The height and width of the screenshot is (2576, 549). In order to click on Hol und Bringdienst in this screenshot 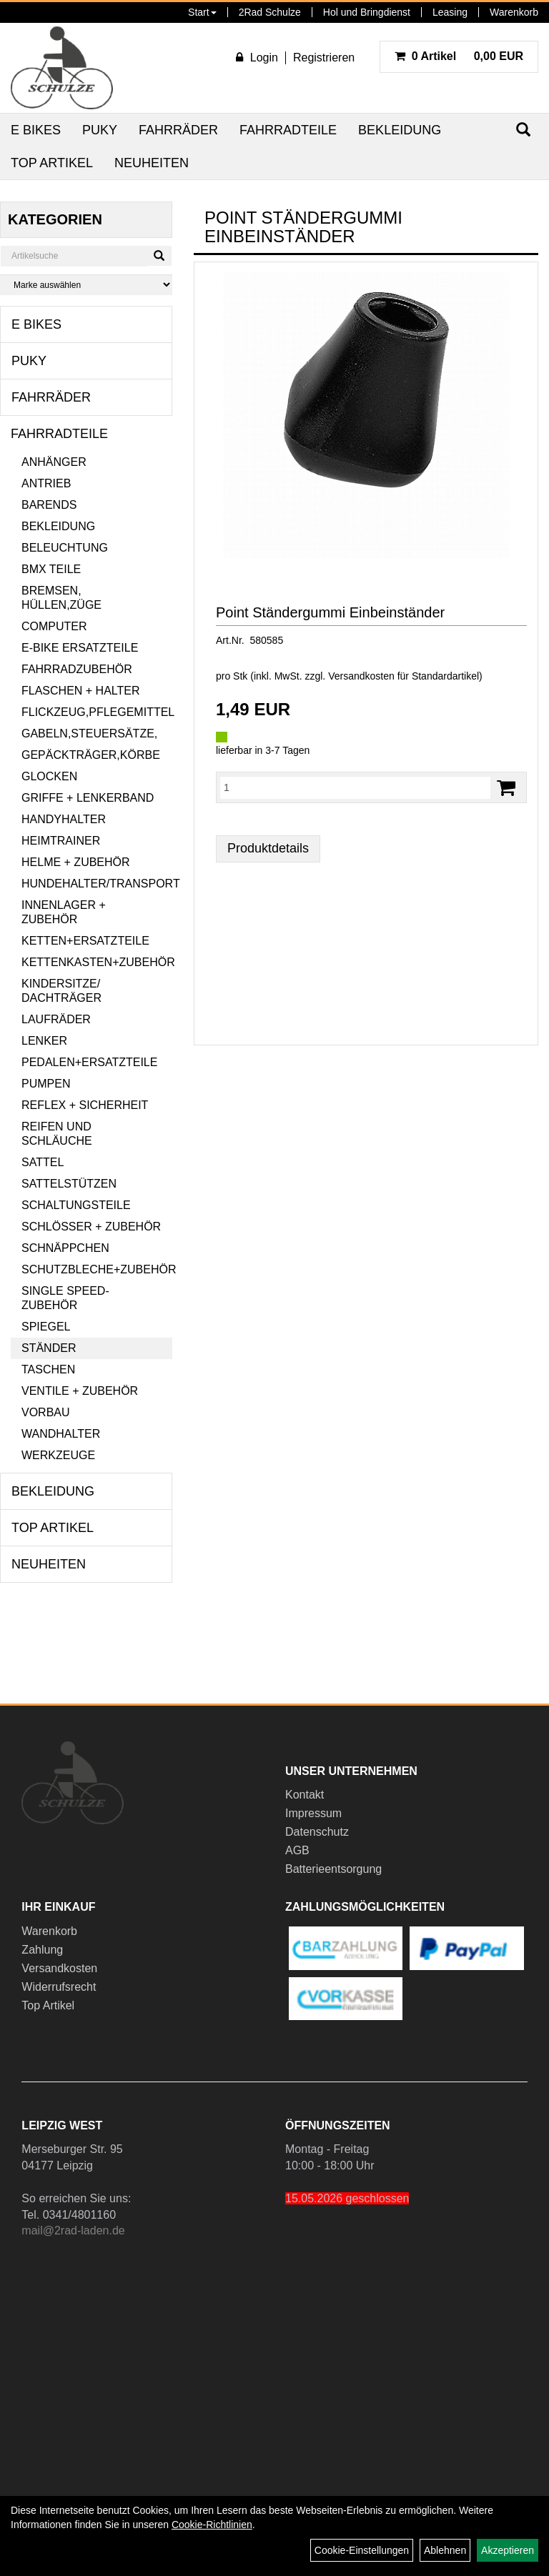, I will do `click(366, 12)`.